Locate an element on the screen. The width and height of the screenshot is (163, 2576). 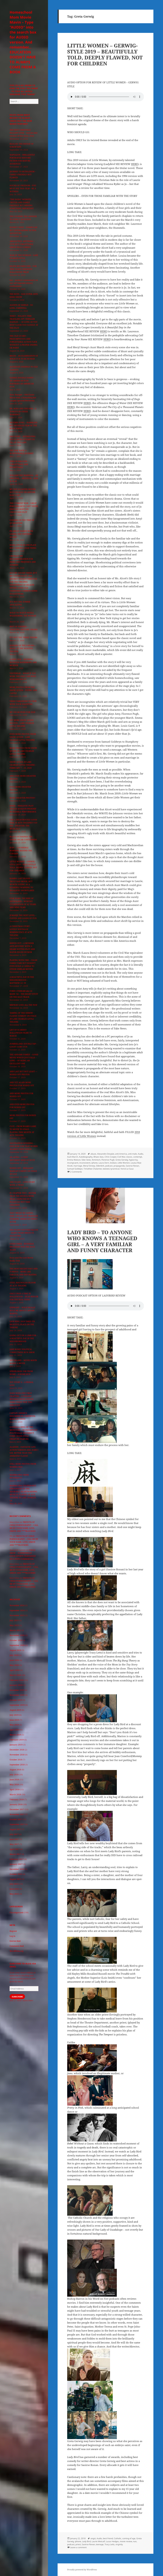
Tracy Letts is located at coordinates (110, 2544).